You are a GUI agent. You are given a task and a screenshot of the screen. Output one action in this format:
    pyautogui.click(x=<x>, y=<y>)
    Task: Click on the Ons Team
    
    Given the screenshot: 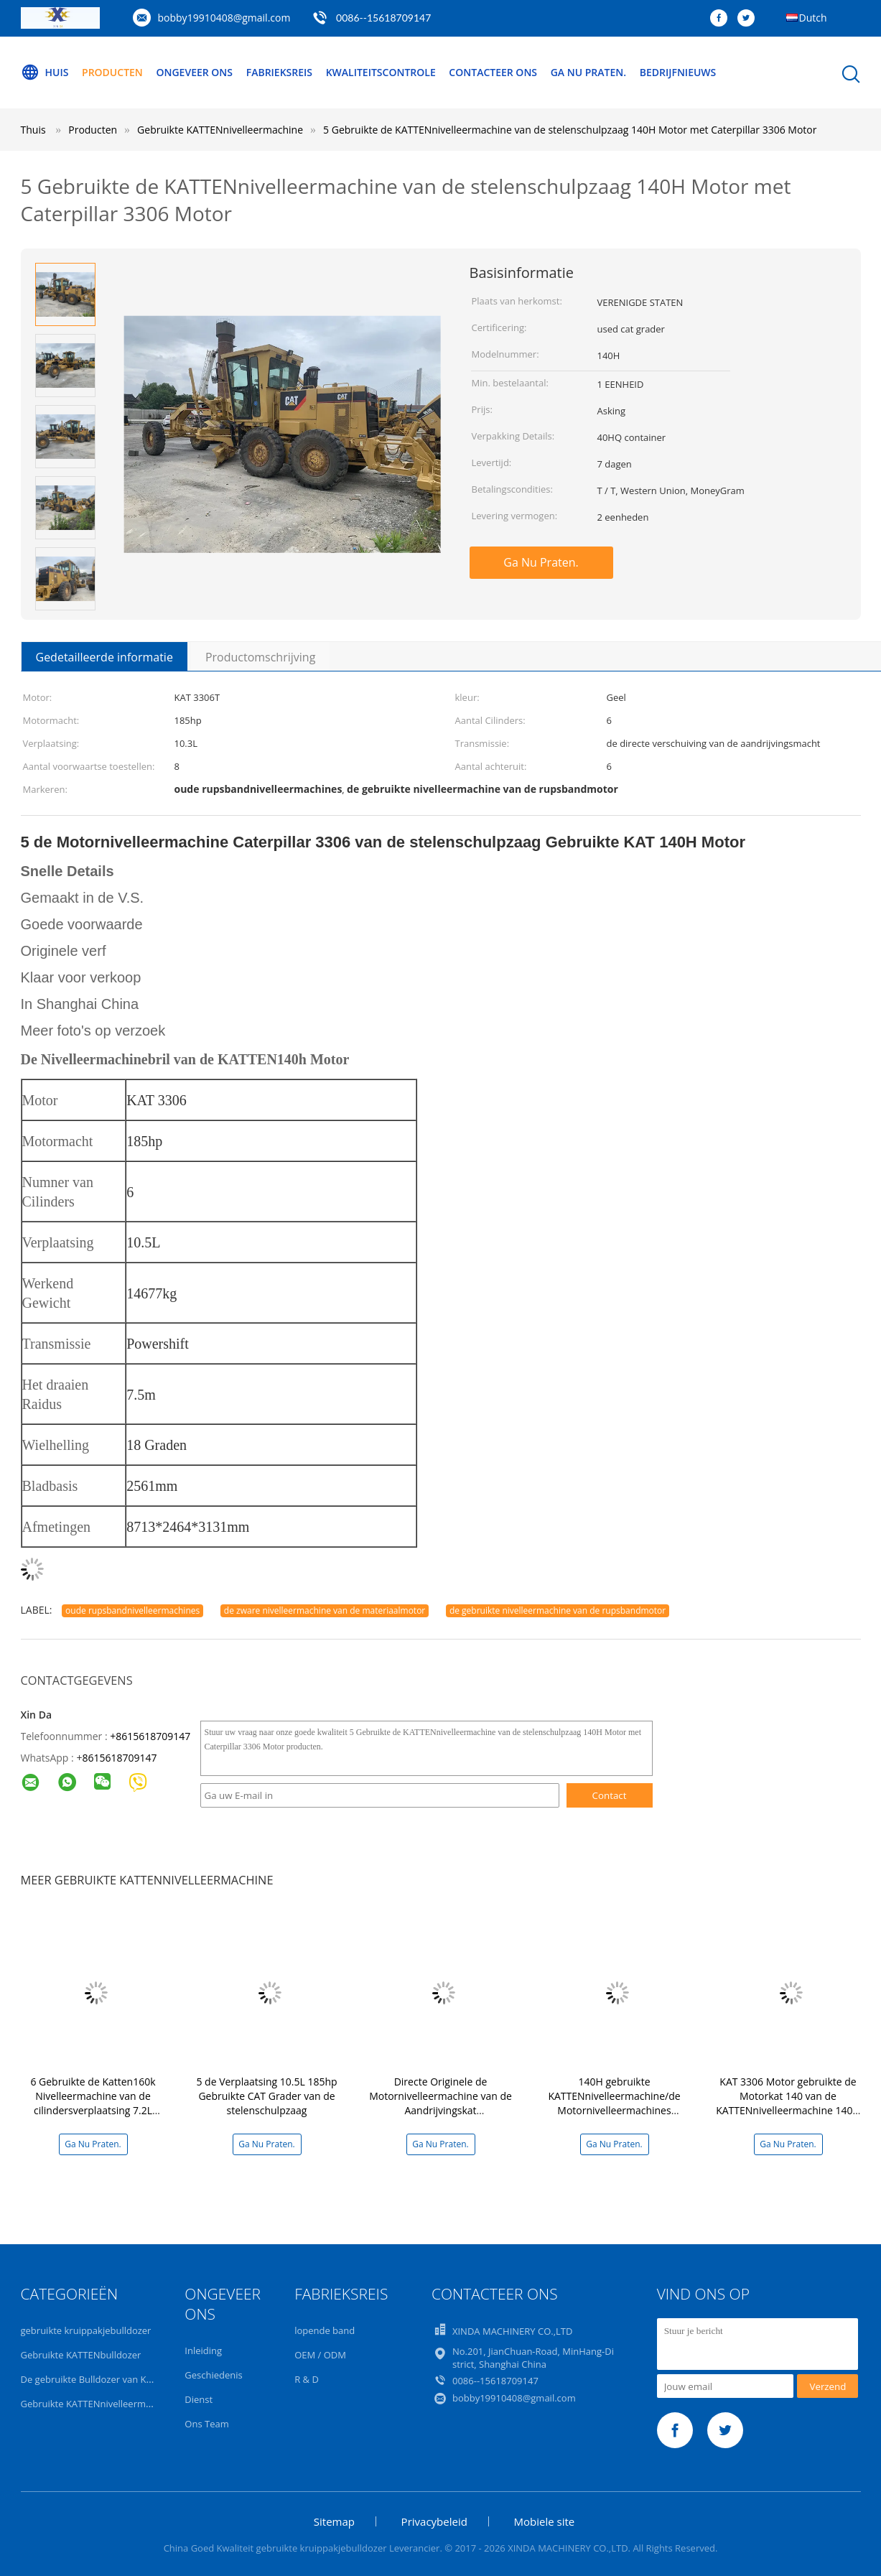 What is the action you would take?
    pyautogui.click(x=206, y=2423)
    